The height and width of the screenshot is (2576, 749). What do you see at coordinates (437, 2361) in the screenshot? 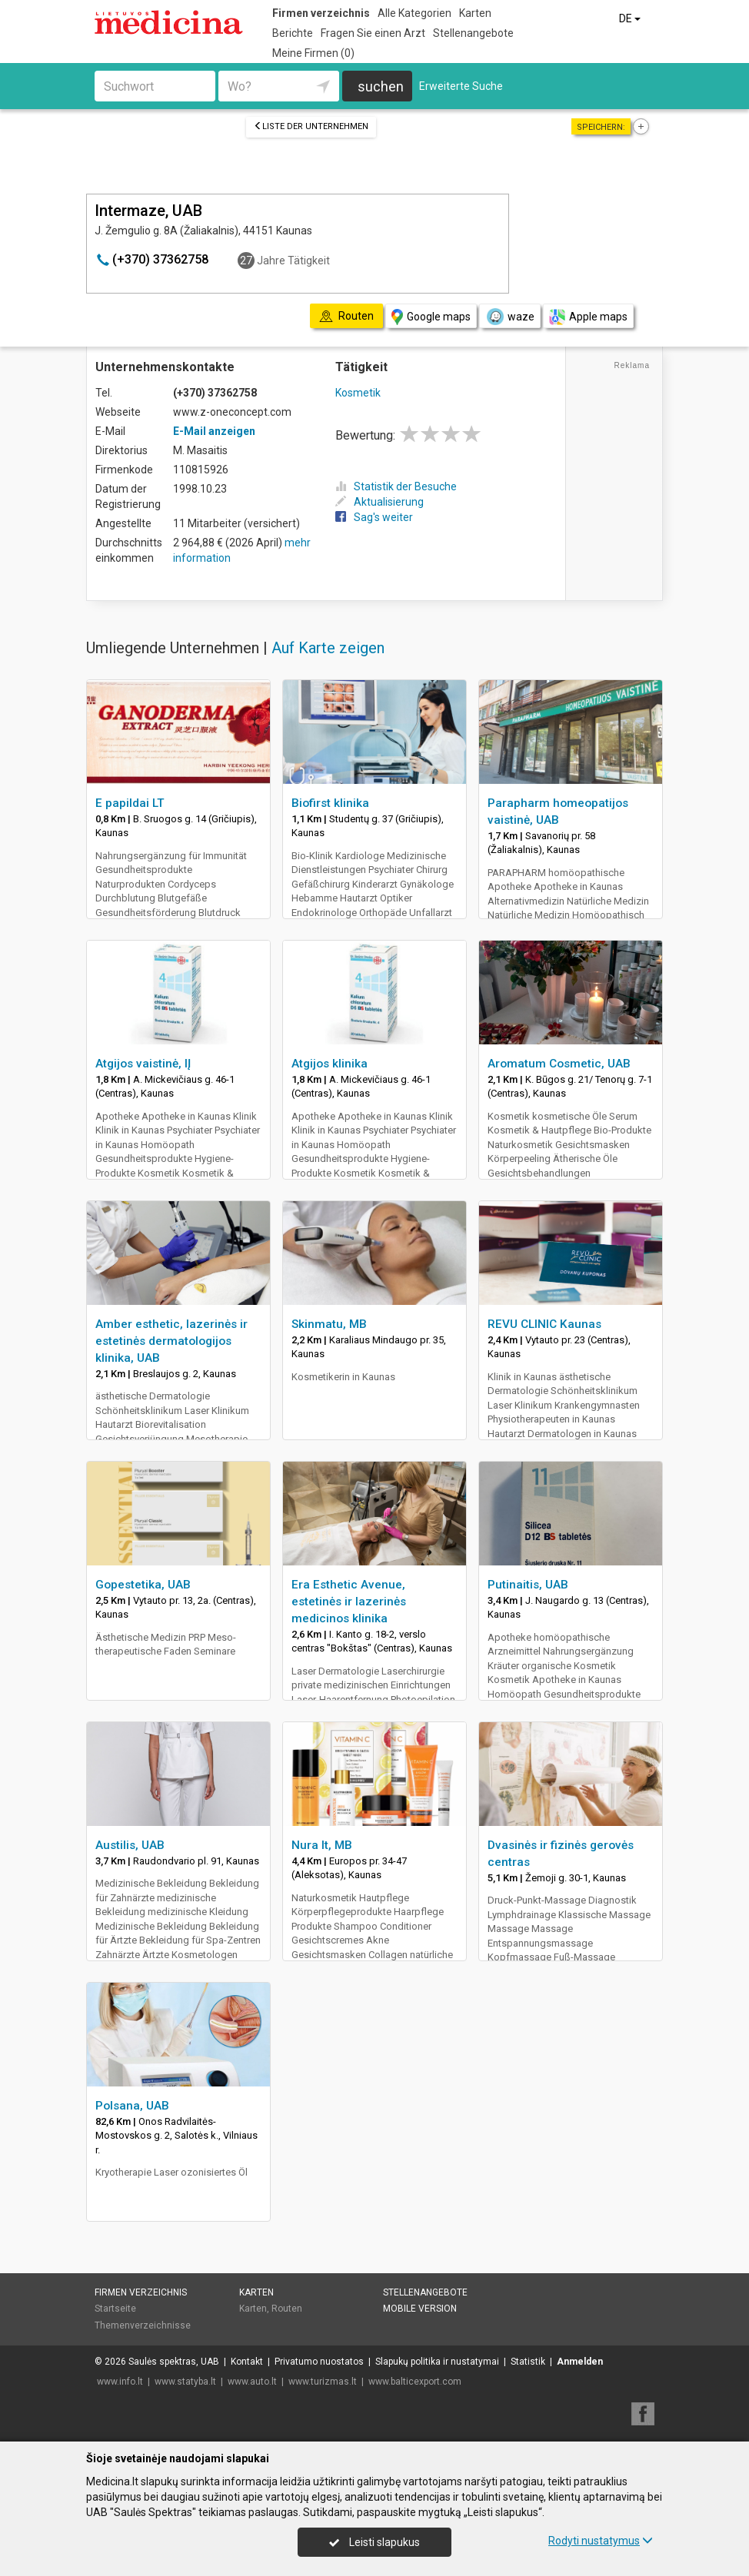
I see `Slapukų politika ir nustatymai` at bounding box center [437, 2361].